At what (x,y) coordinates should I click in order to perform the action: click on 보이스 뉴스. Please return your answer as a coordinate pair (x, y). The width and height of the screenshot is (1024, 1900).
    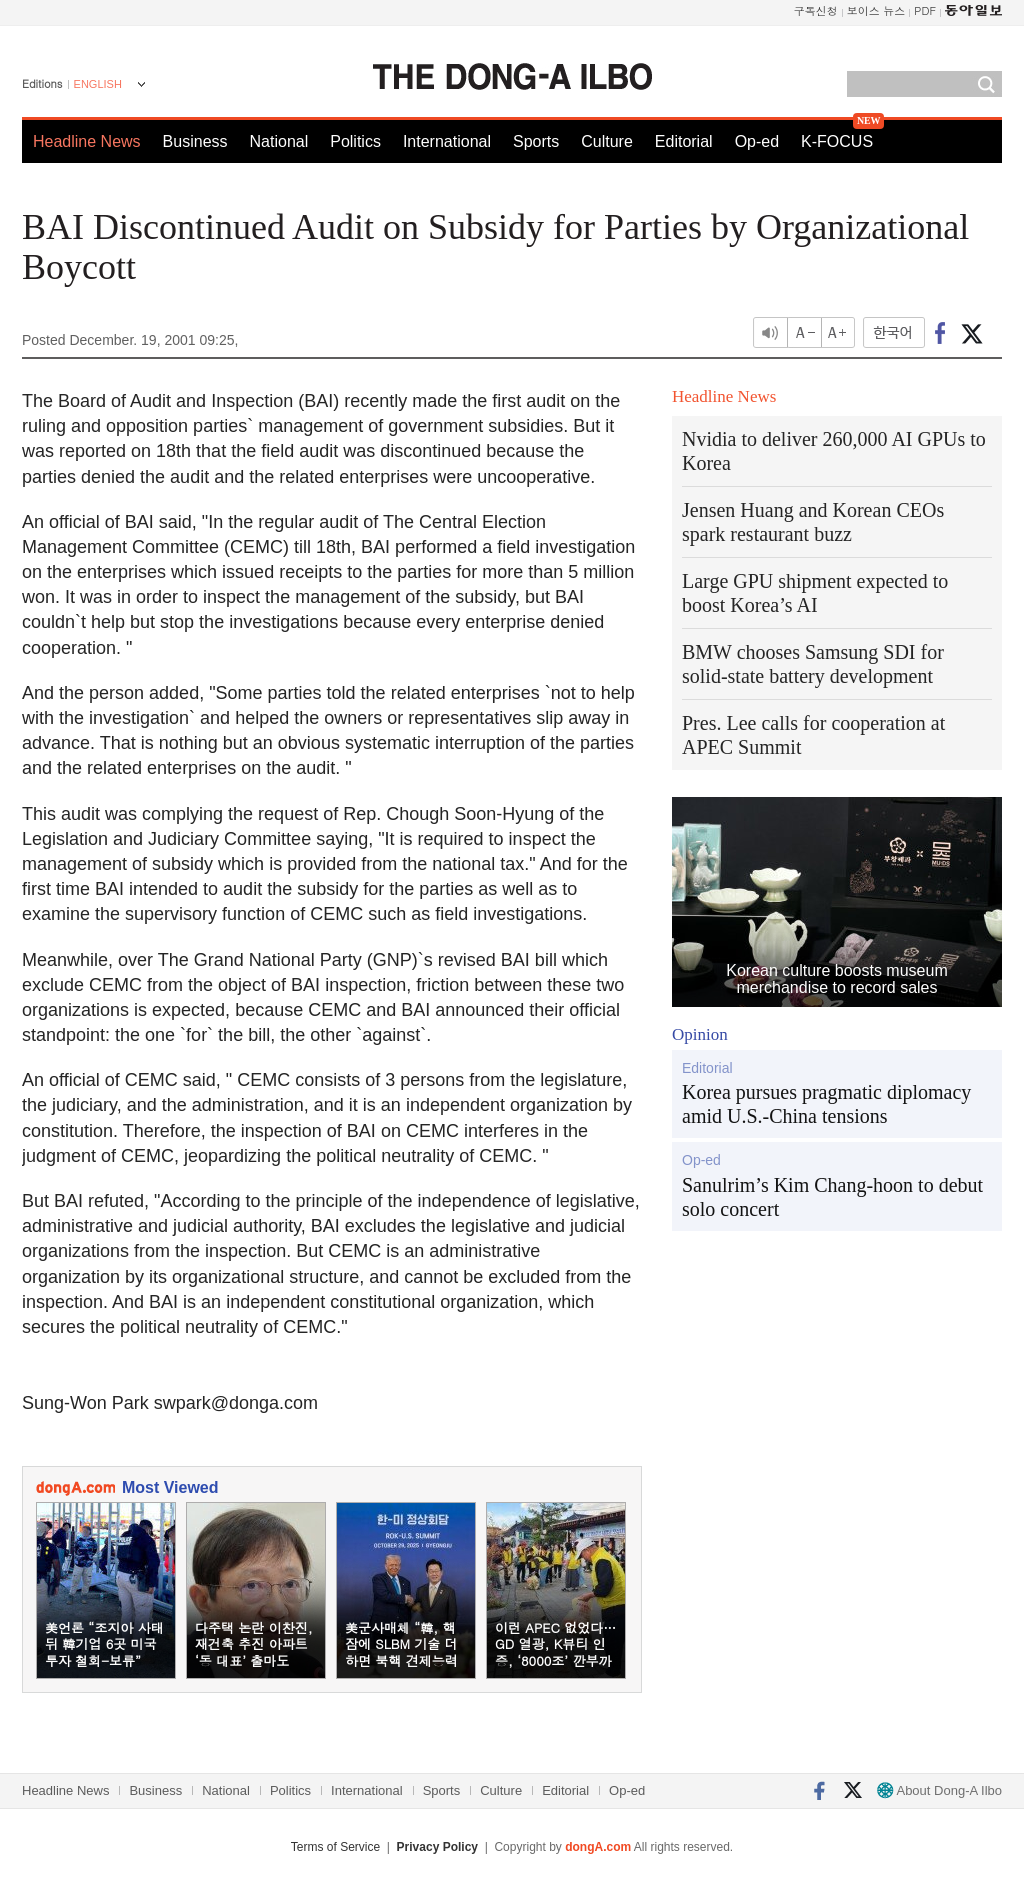
    Looking at the image, I should click on (876, 10).